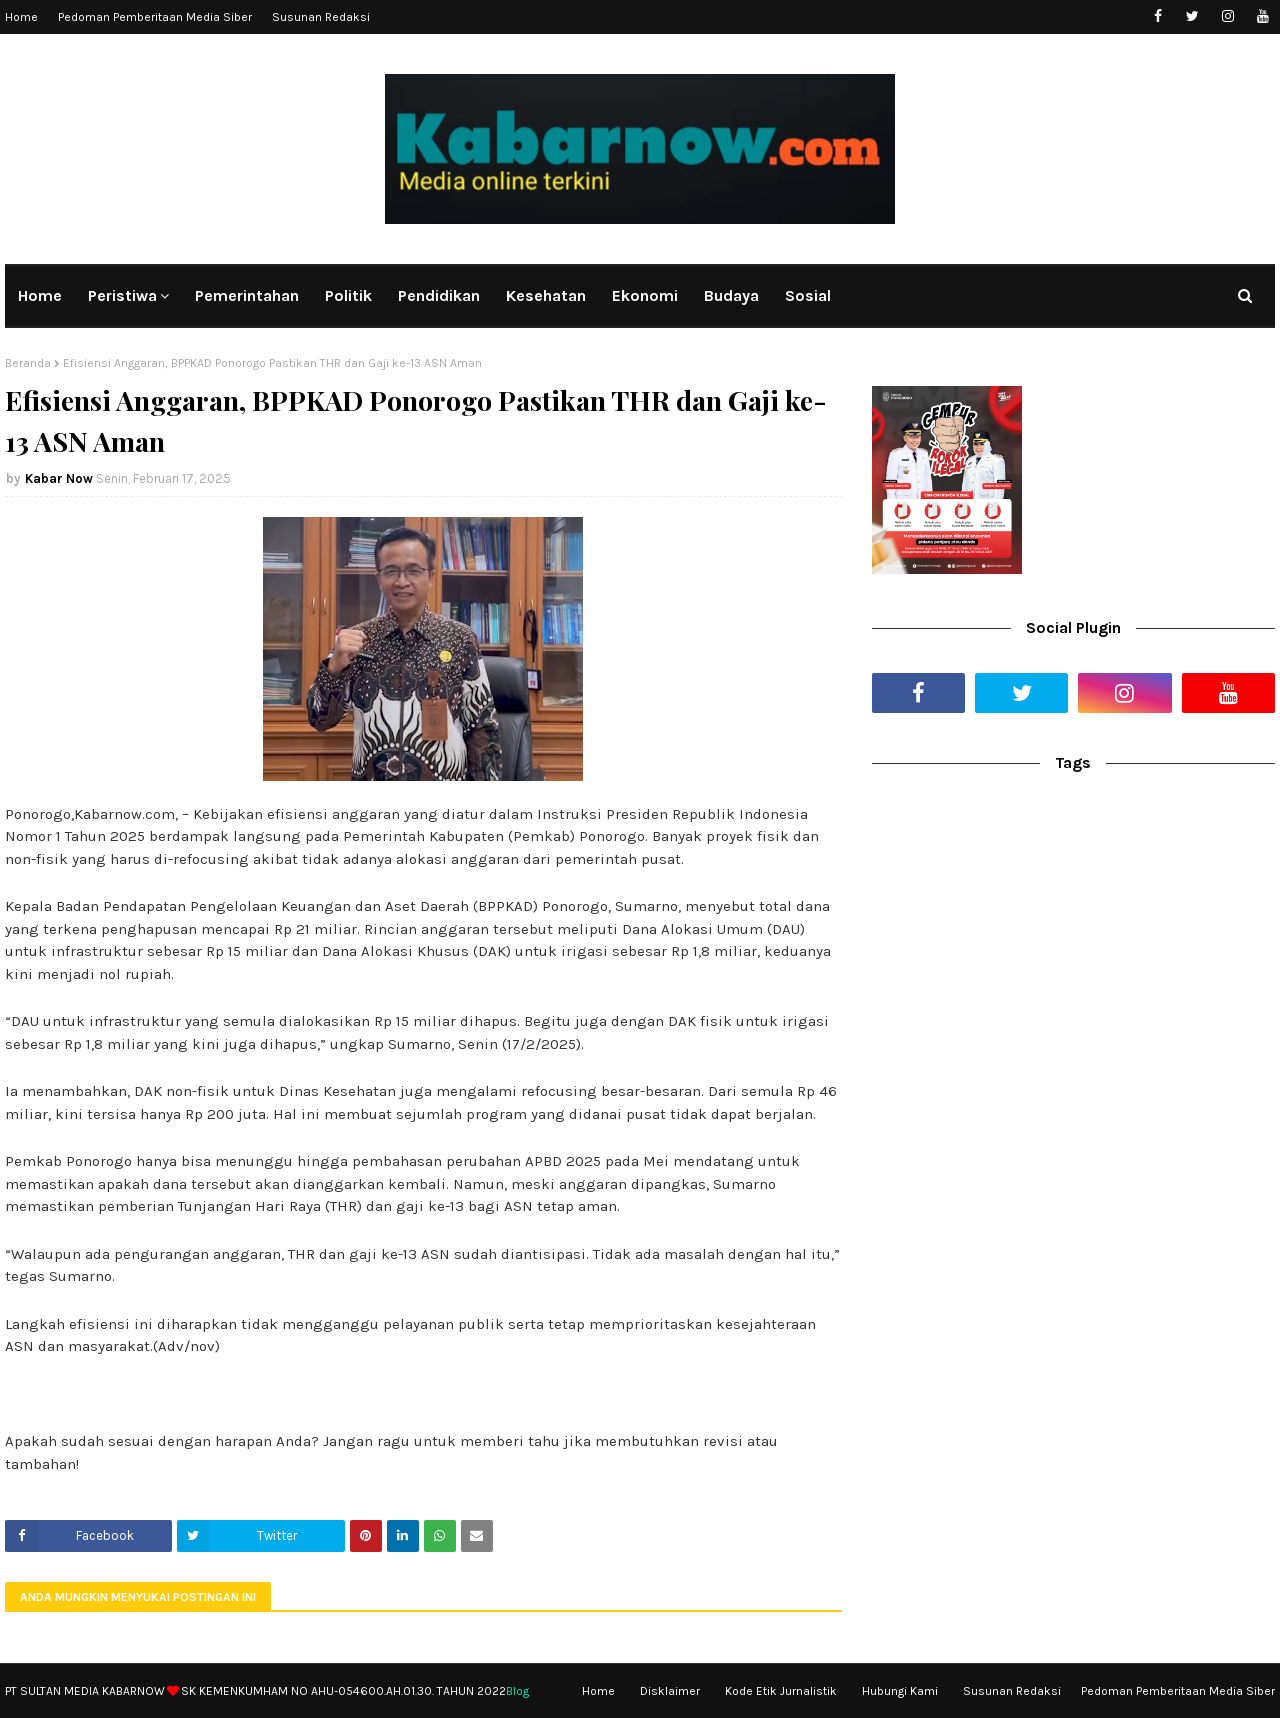 The image size is (1280, 1718). Describe the element at coordinates (28, 363) in the screenshot. I see `Beranda` at that location.